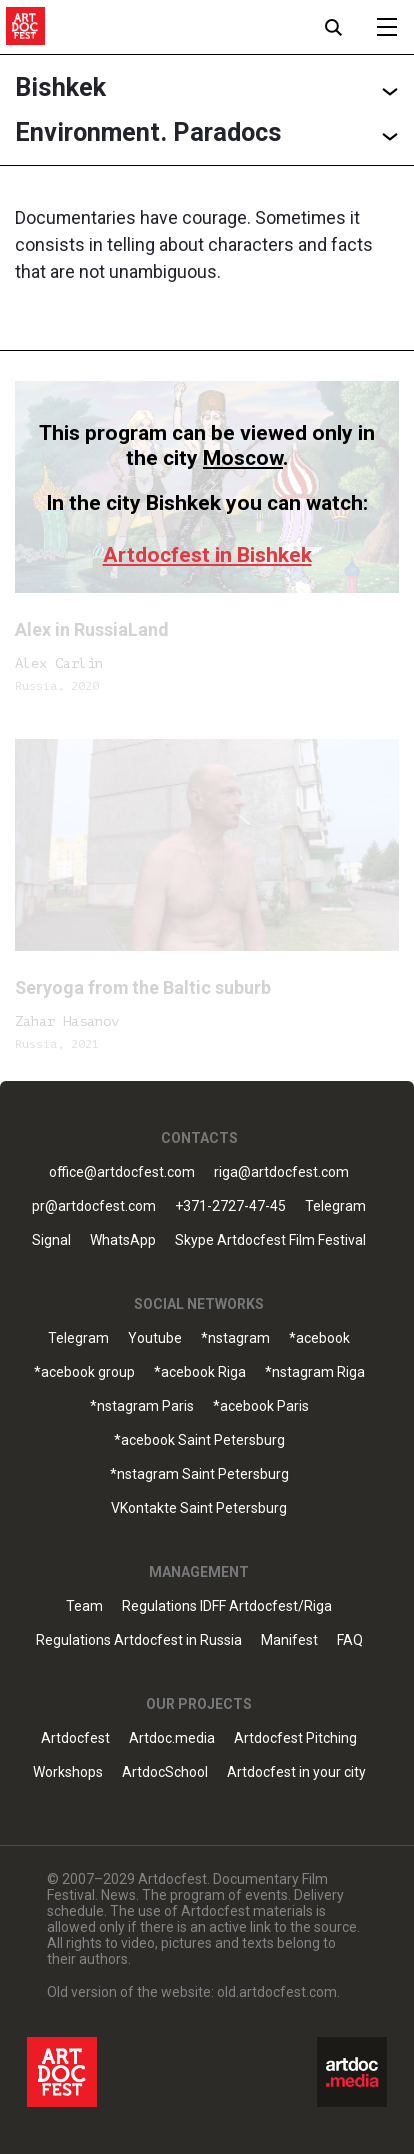 The height and width of the screenshot is (2154, 414). Describe the element at coordinates (199, 1508) in the screenshot. I see `VKontakte Saint Petersburg` at that location.